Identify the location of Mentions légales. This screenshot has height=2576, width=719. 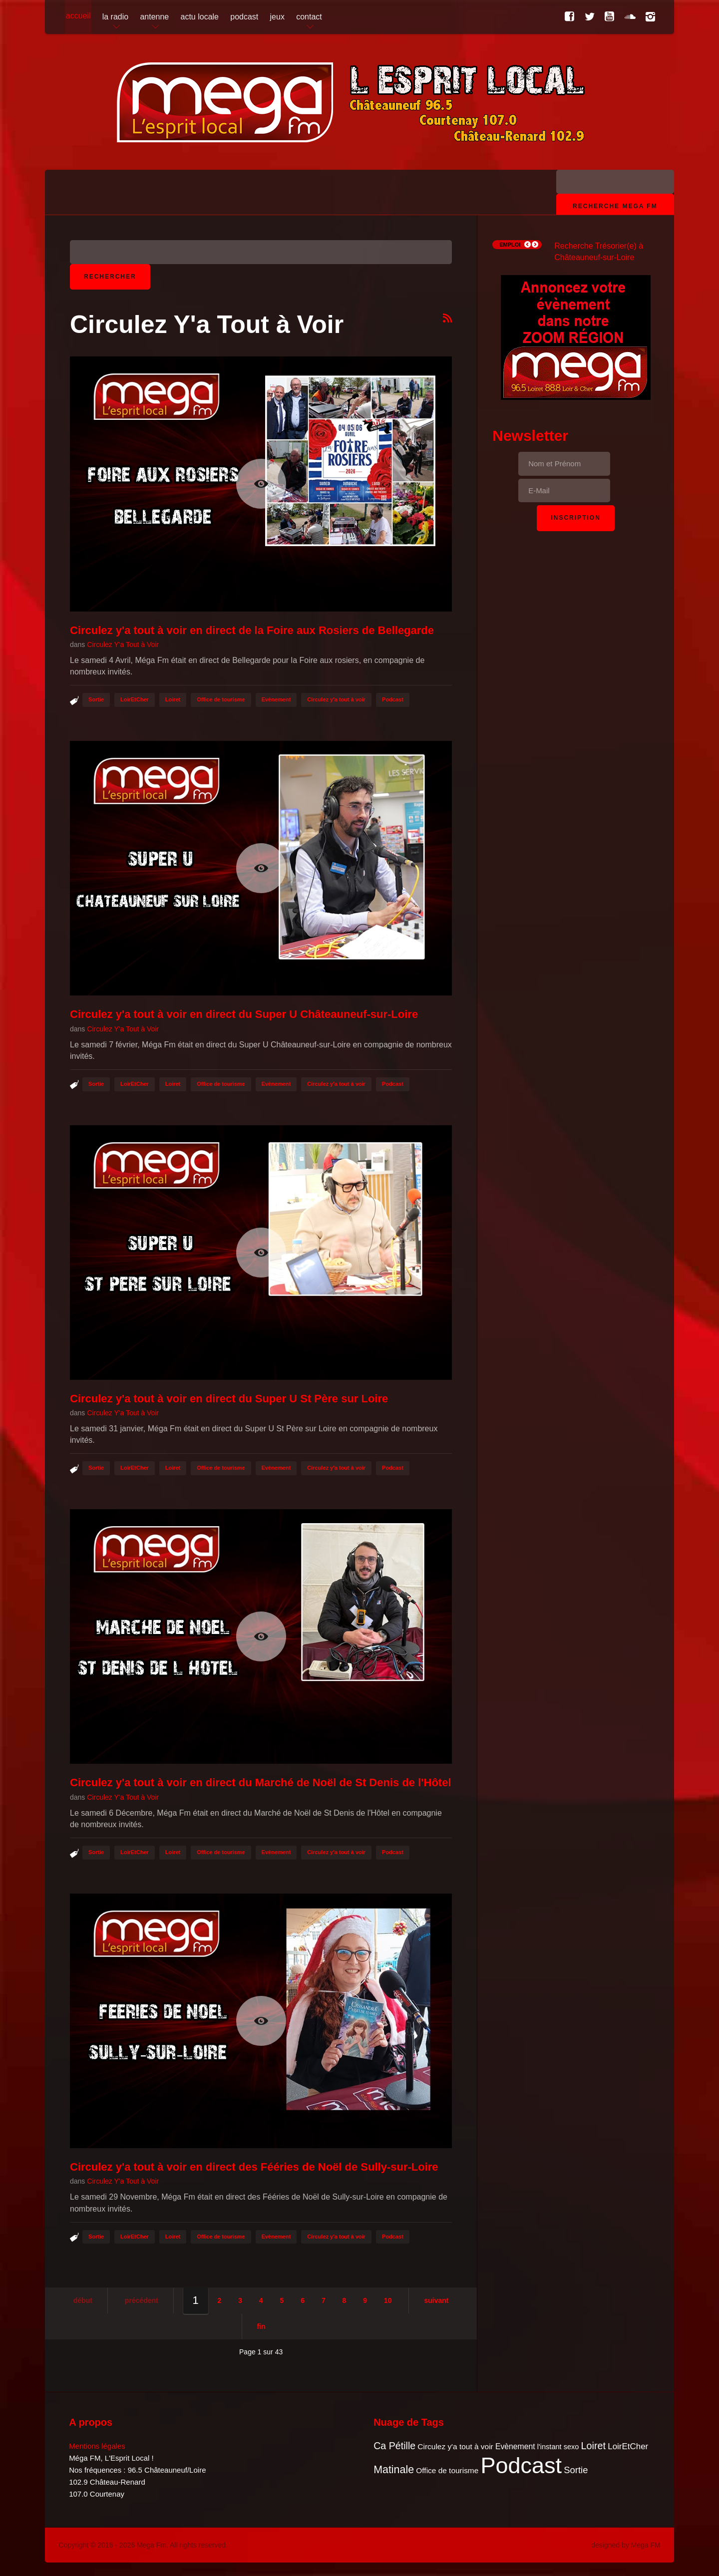
(97, 2446).